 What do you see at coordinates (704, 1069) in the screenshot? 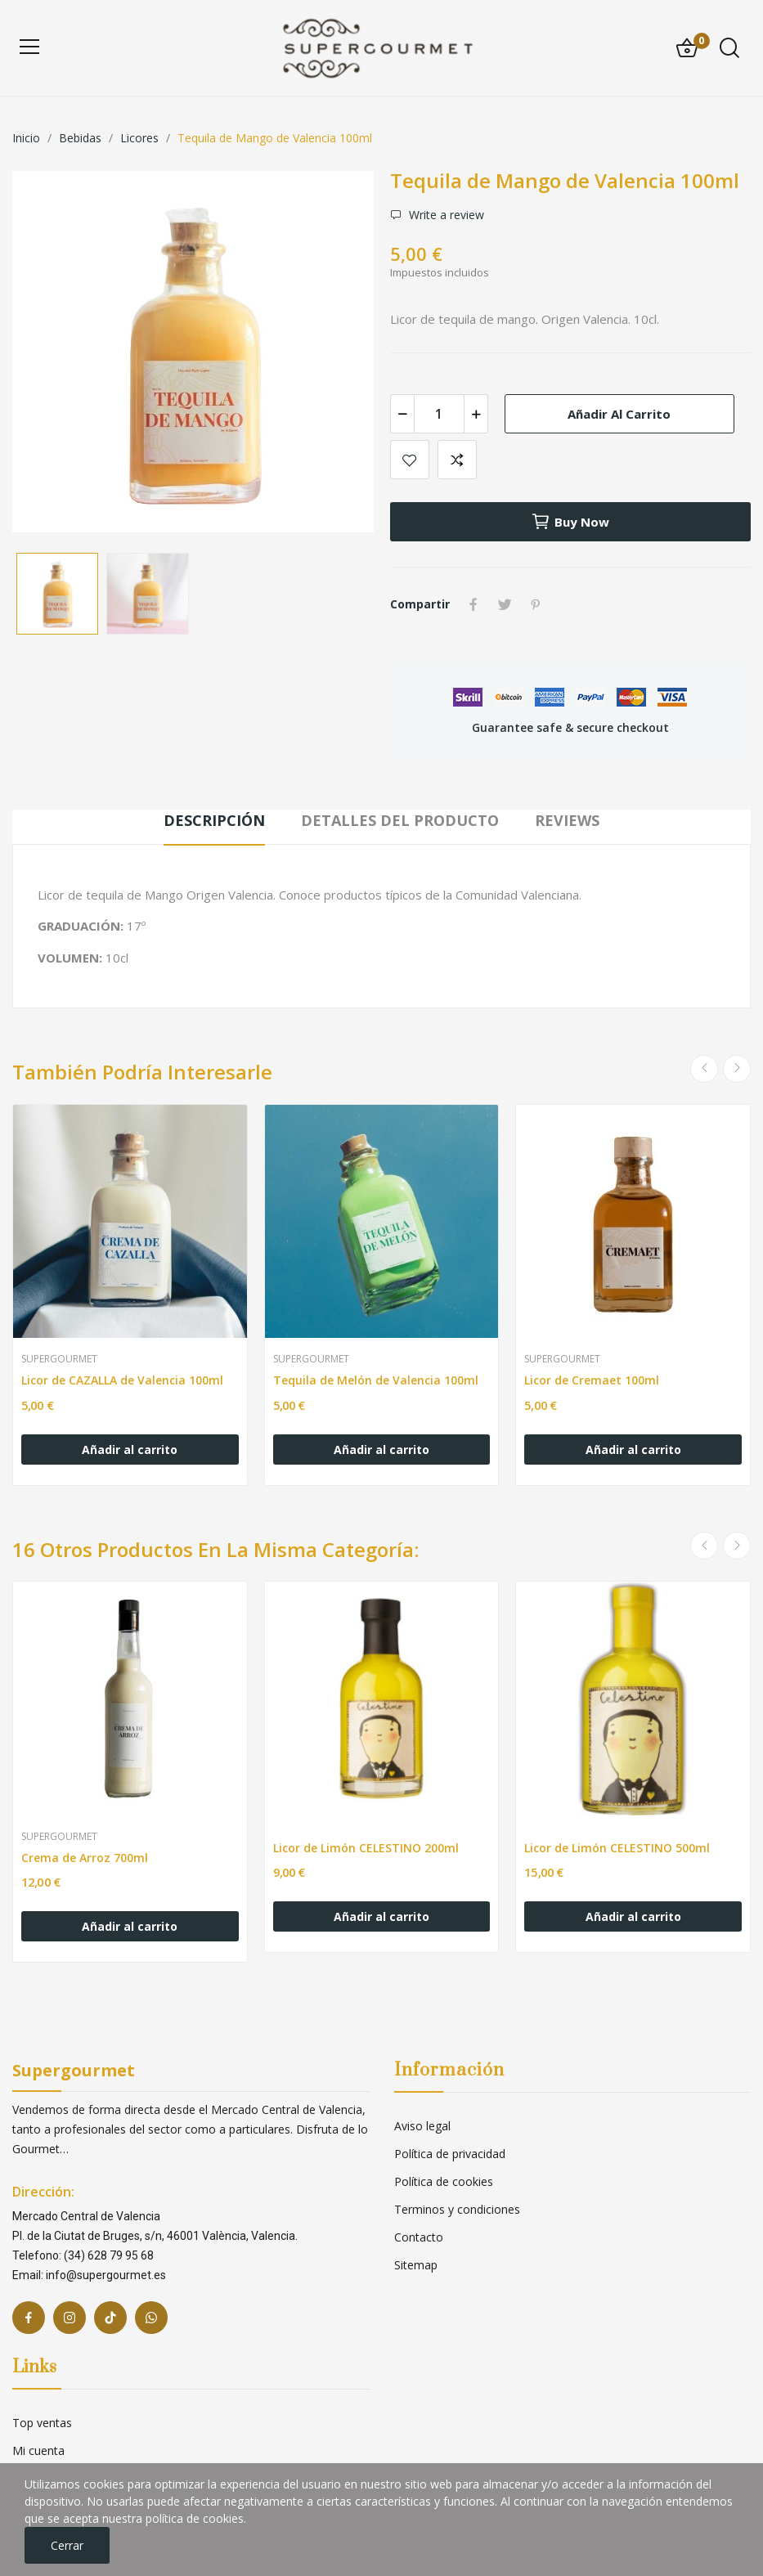
I see `Previous` at bounding box center [704, 1069].